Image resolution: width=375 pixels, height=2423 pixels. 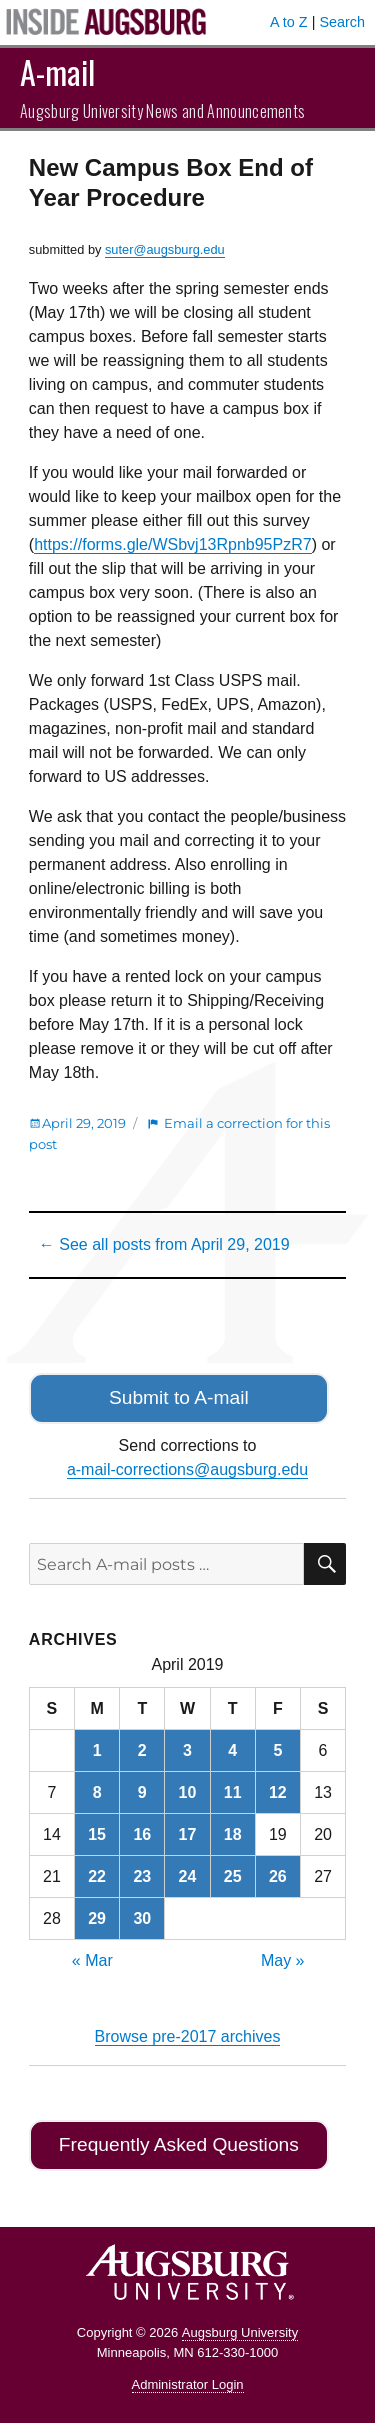 What do you see at coordinates (97, 1876) in the screenshot?
I see `22 [Posts published on April 22, 2019]` at bounding box center [97, 1876].